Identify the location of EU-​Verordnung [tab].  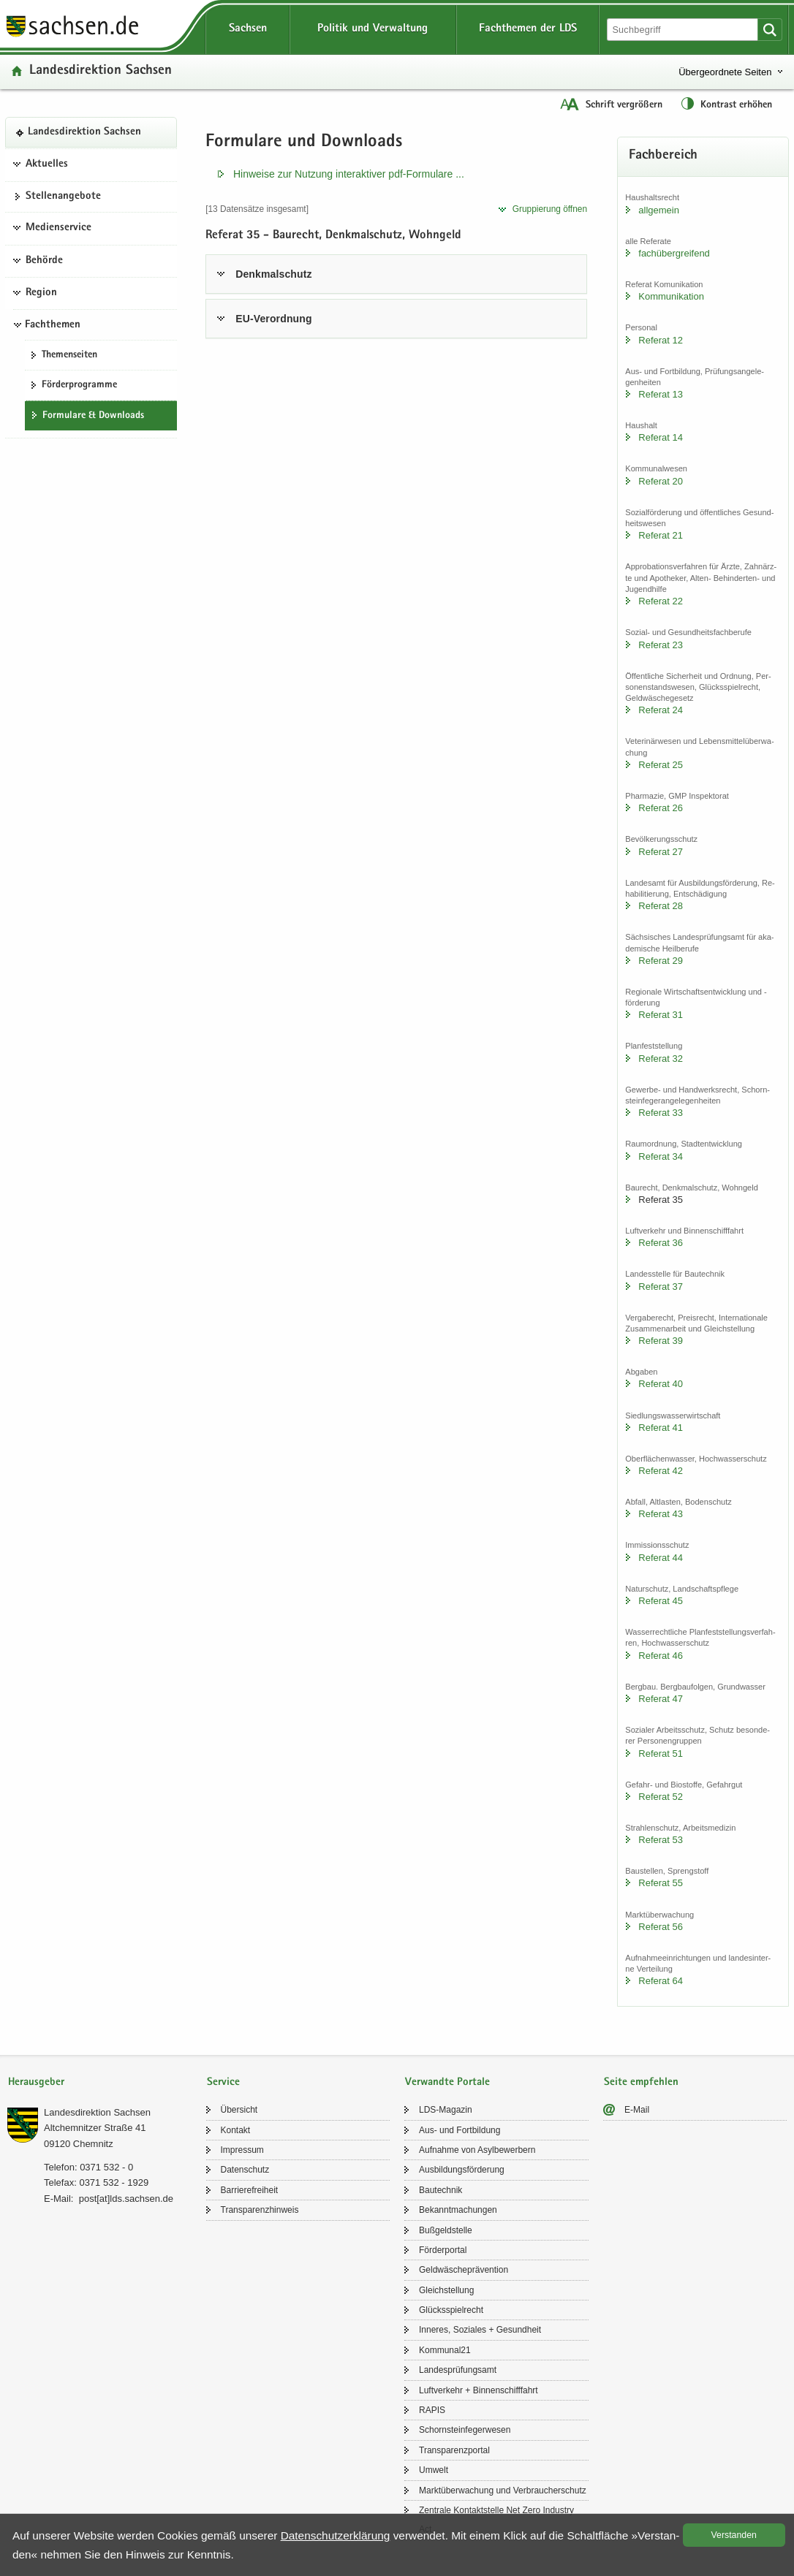
(273, 318).